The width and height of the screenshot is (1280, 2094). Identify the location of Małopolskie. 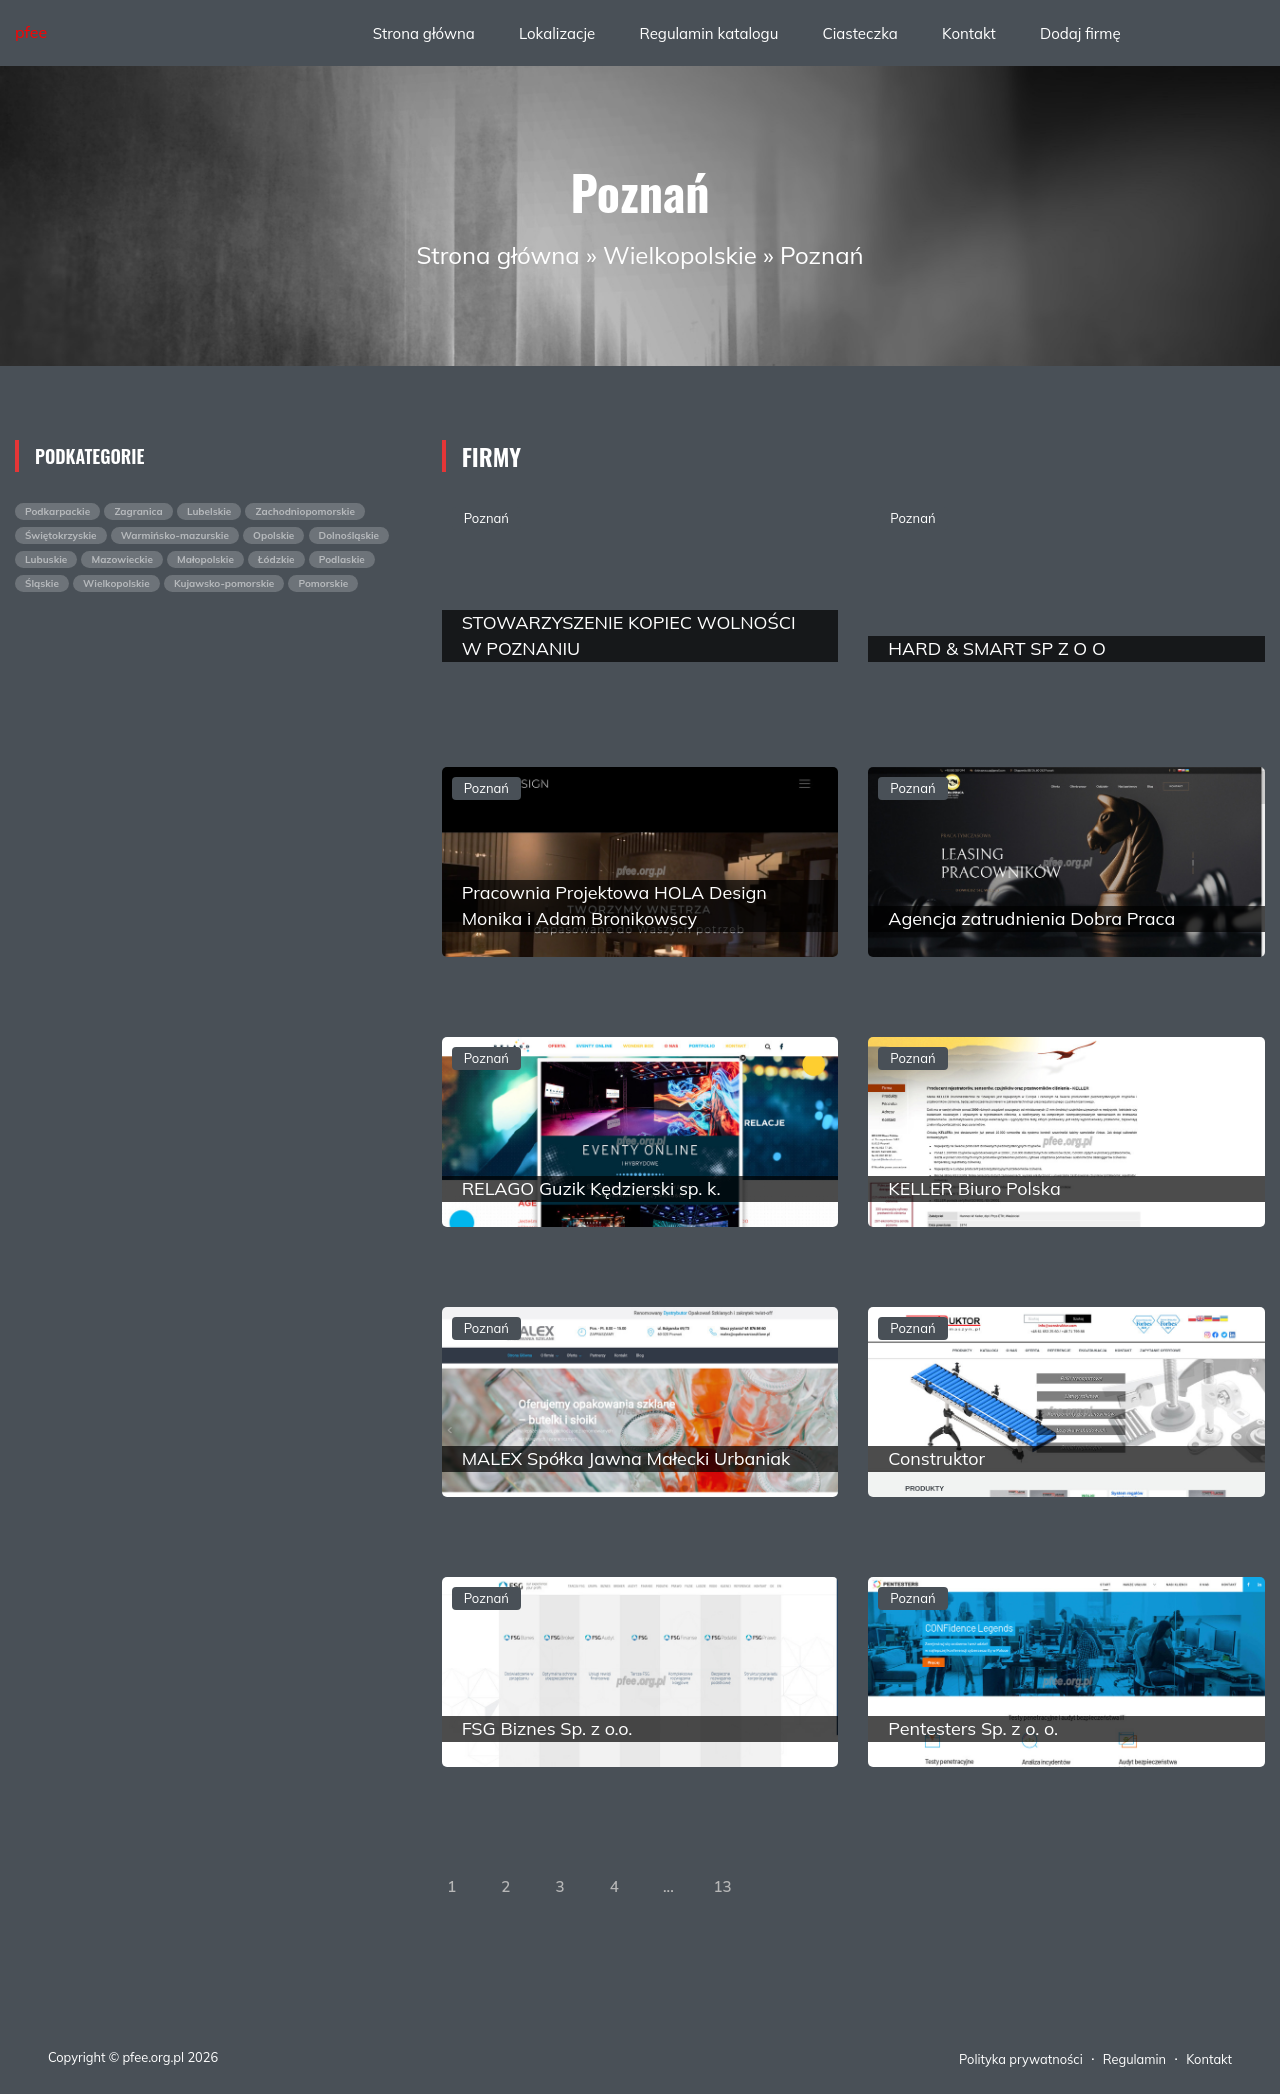
(205, 559).